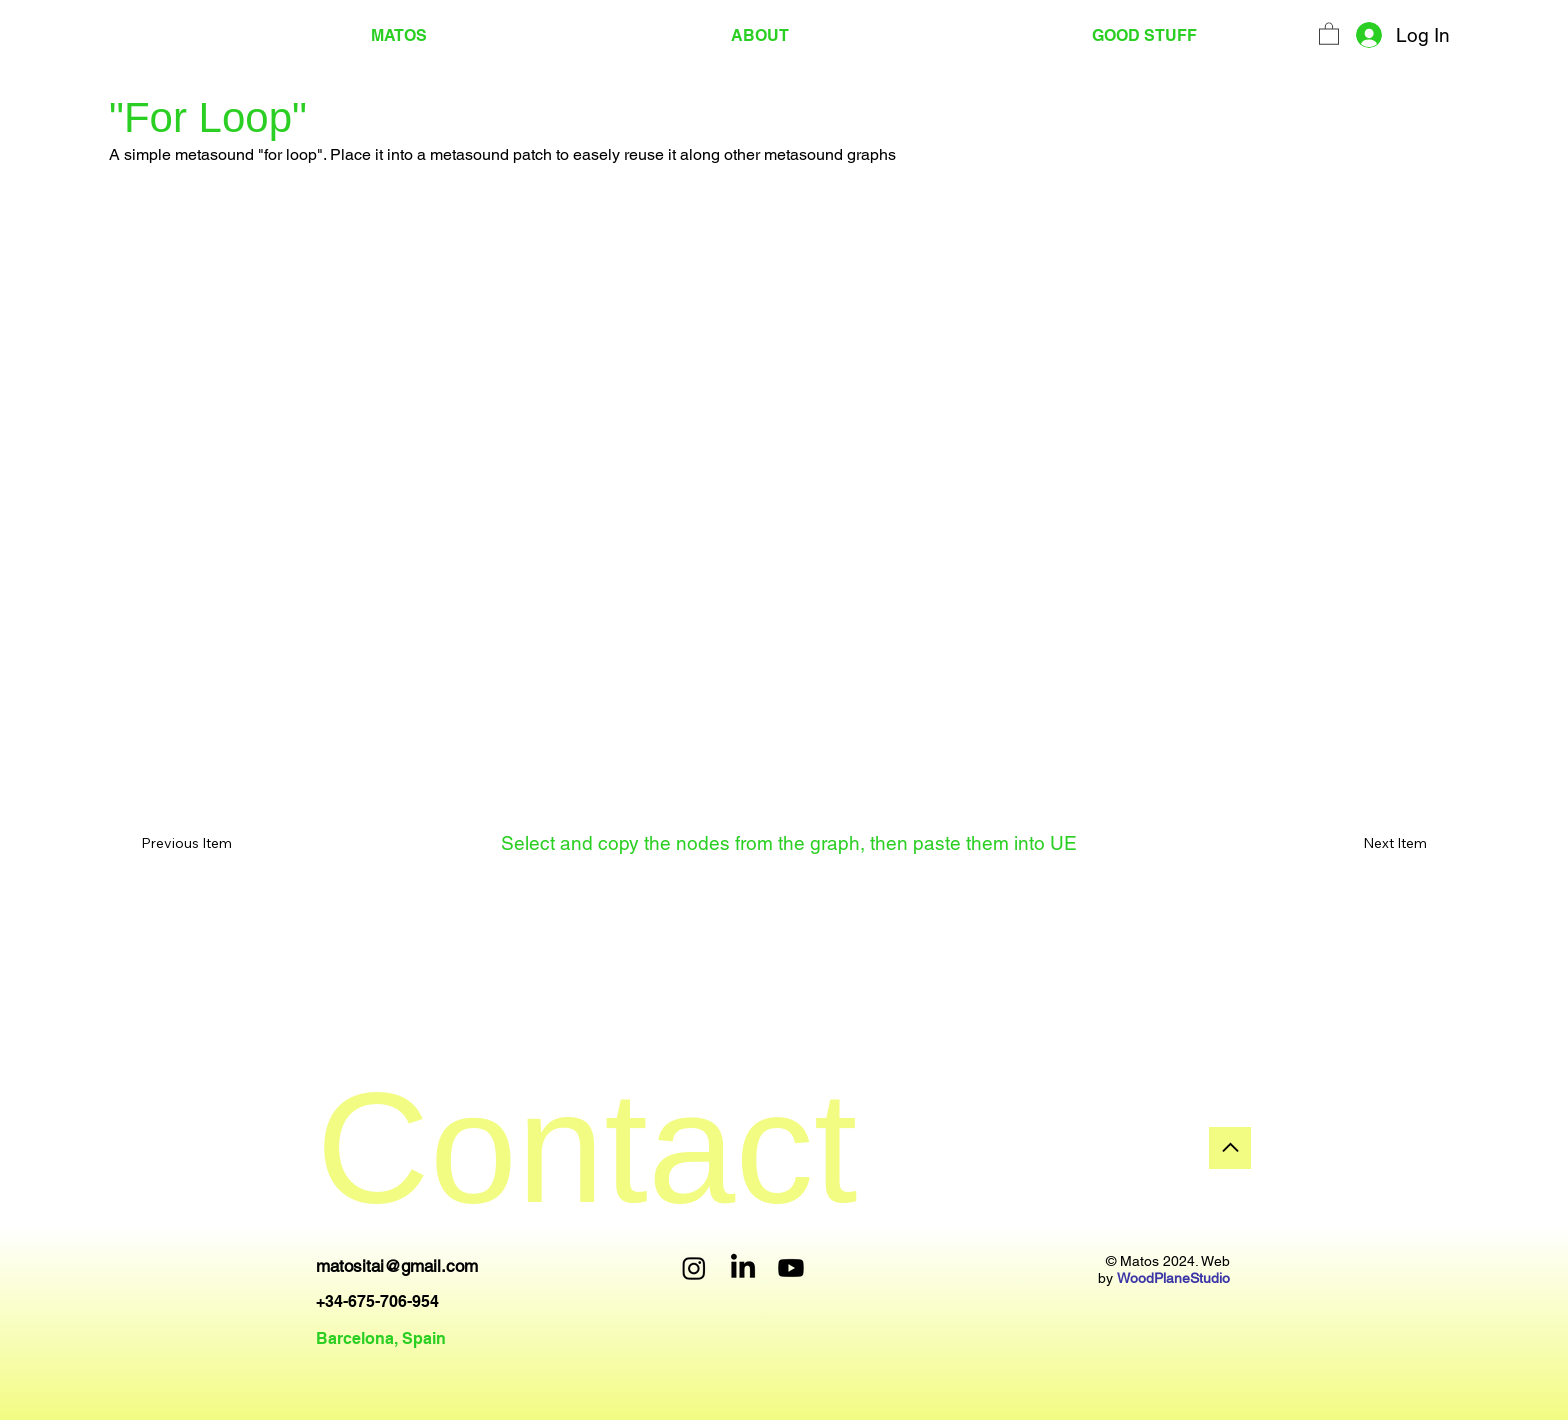 The width and height of the screenshot is (1568, 1420). What do you see at coordinates (1230, 1148) in the screenshot?
I see `[Go]` at bounding box center [1230, 1148].